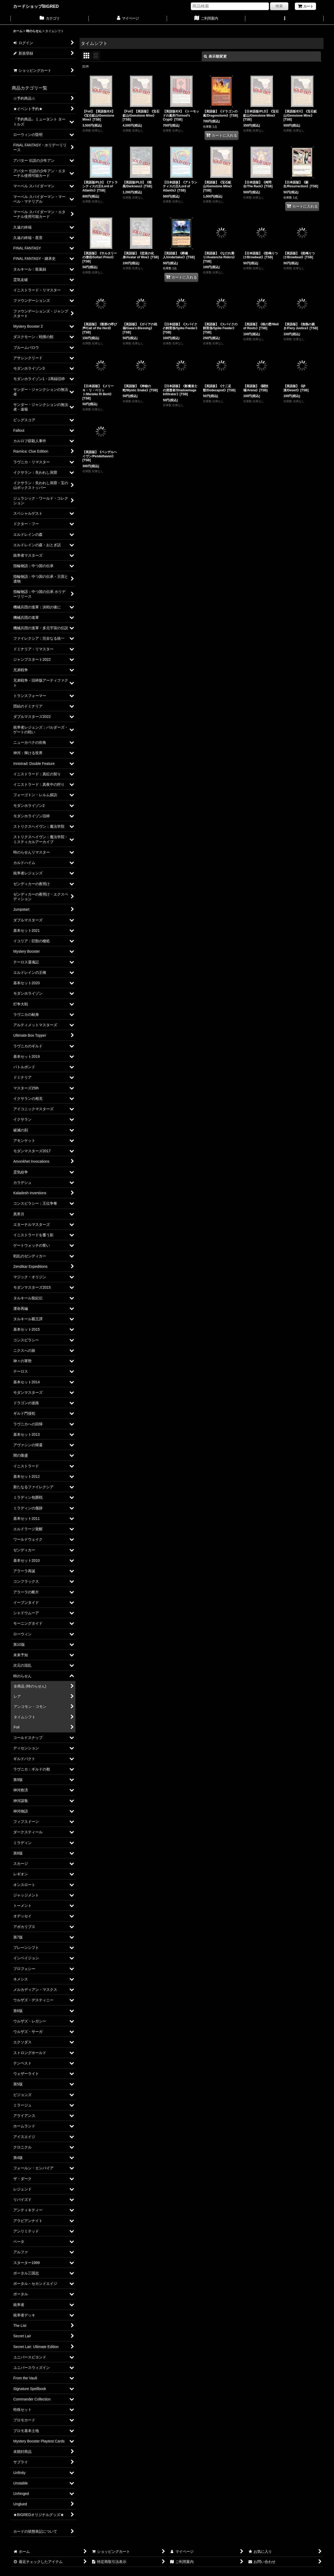 The height and width of the screenshot is (2576, 334). I want to click on [button], so click(284, 19).